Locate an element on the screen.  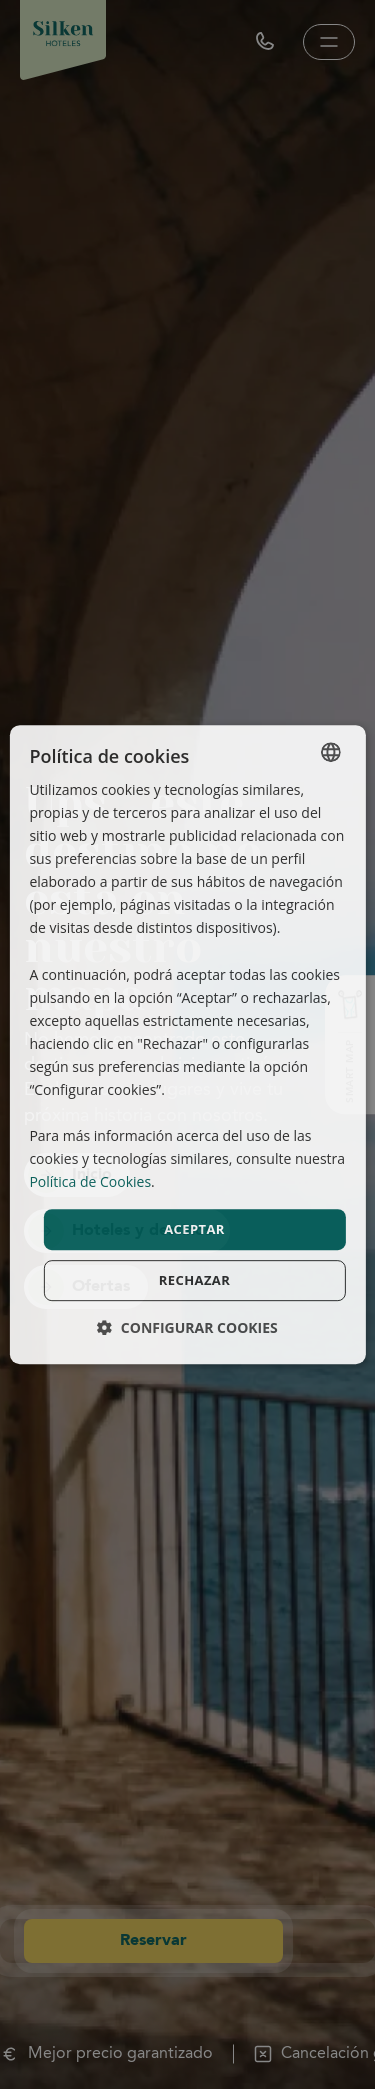
Rechazar [button] is located at coordinates (194, 1280).